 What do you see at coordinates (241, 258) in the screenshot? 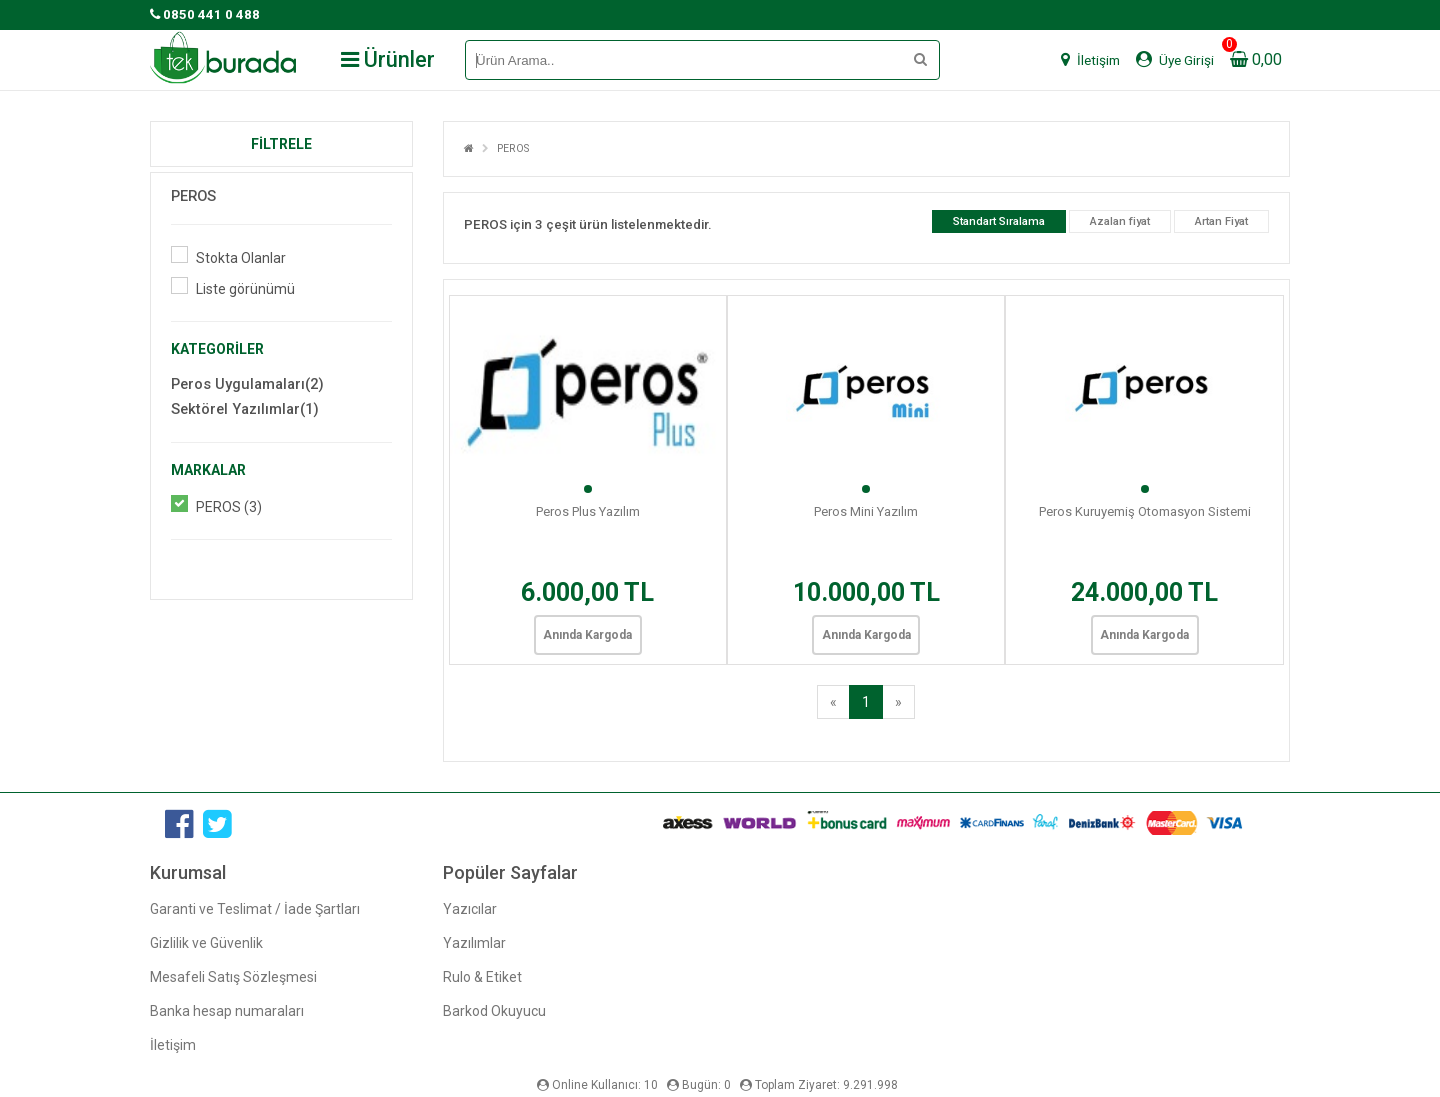
I see `Stokta Olanlar` at bounding box center [241, 258].